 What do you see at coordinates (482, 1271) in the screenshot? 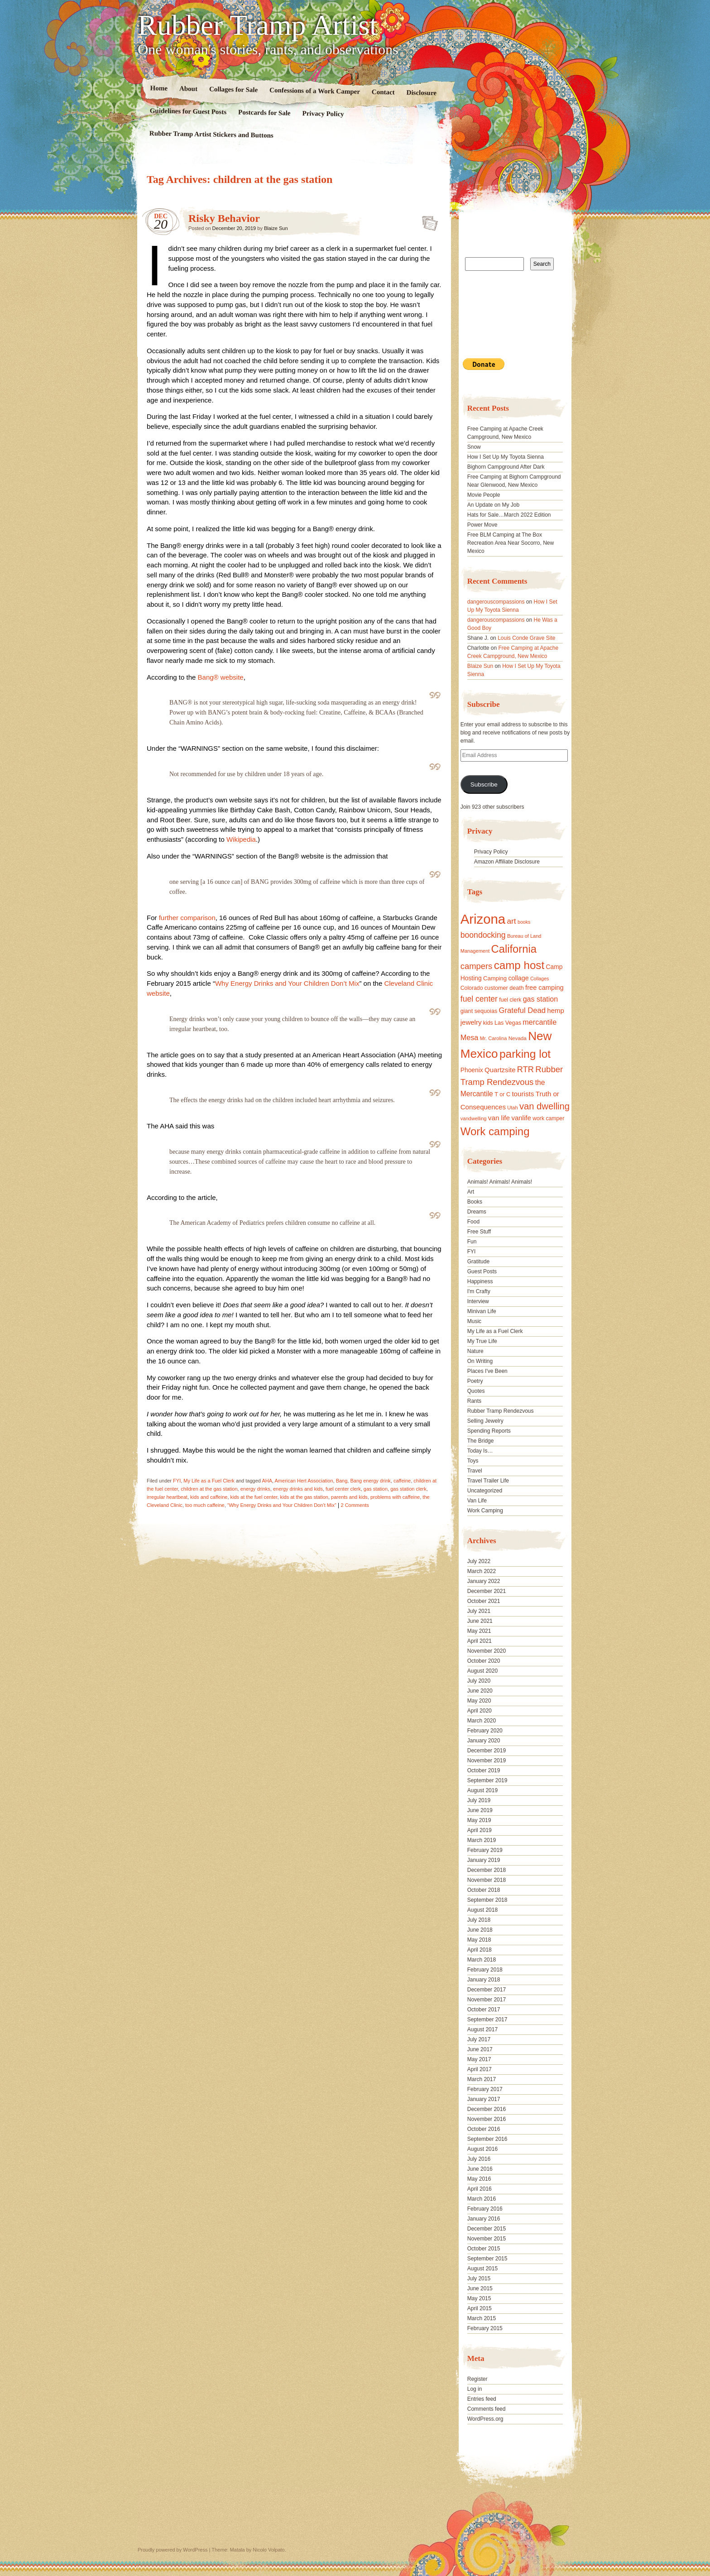
I see `Guest Posts` at bounding box center [482, 1271].